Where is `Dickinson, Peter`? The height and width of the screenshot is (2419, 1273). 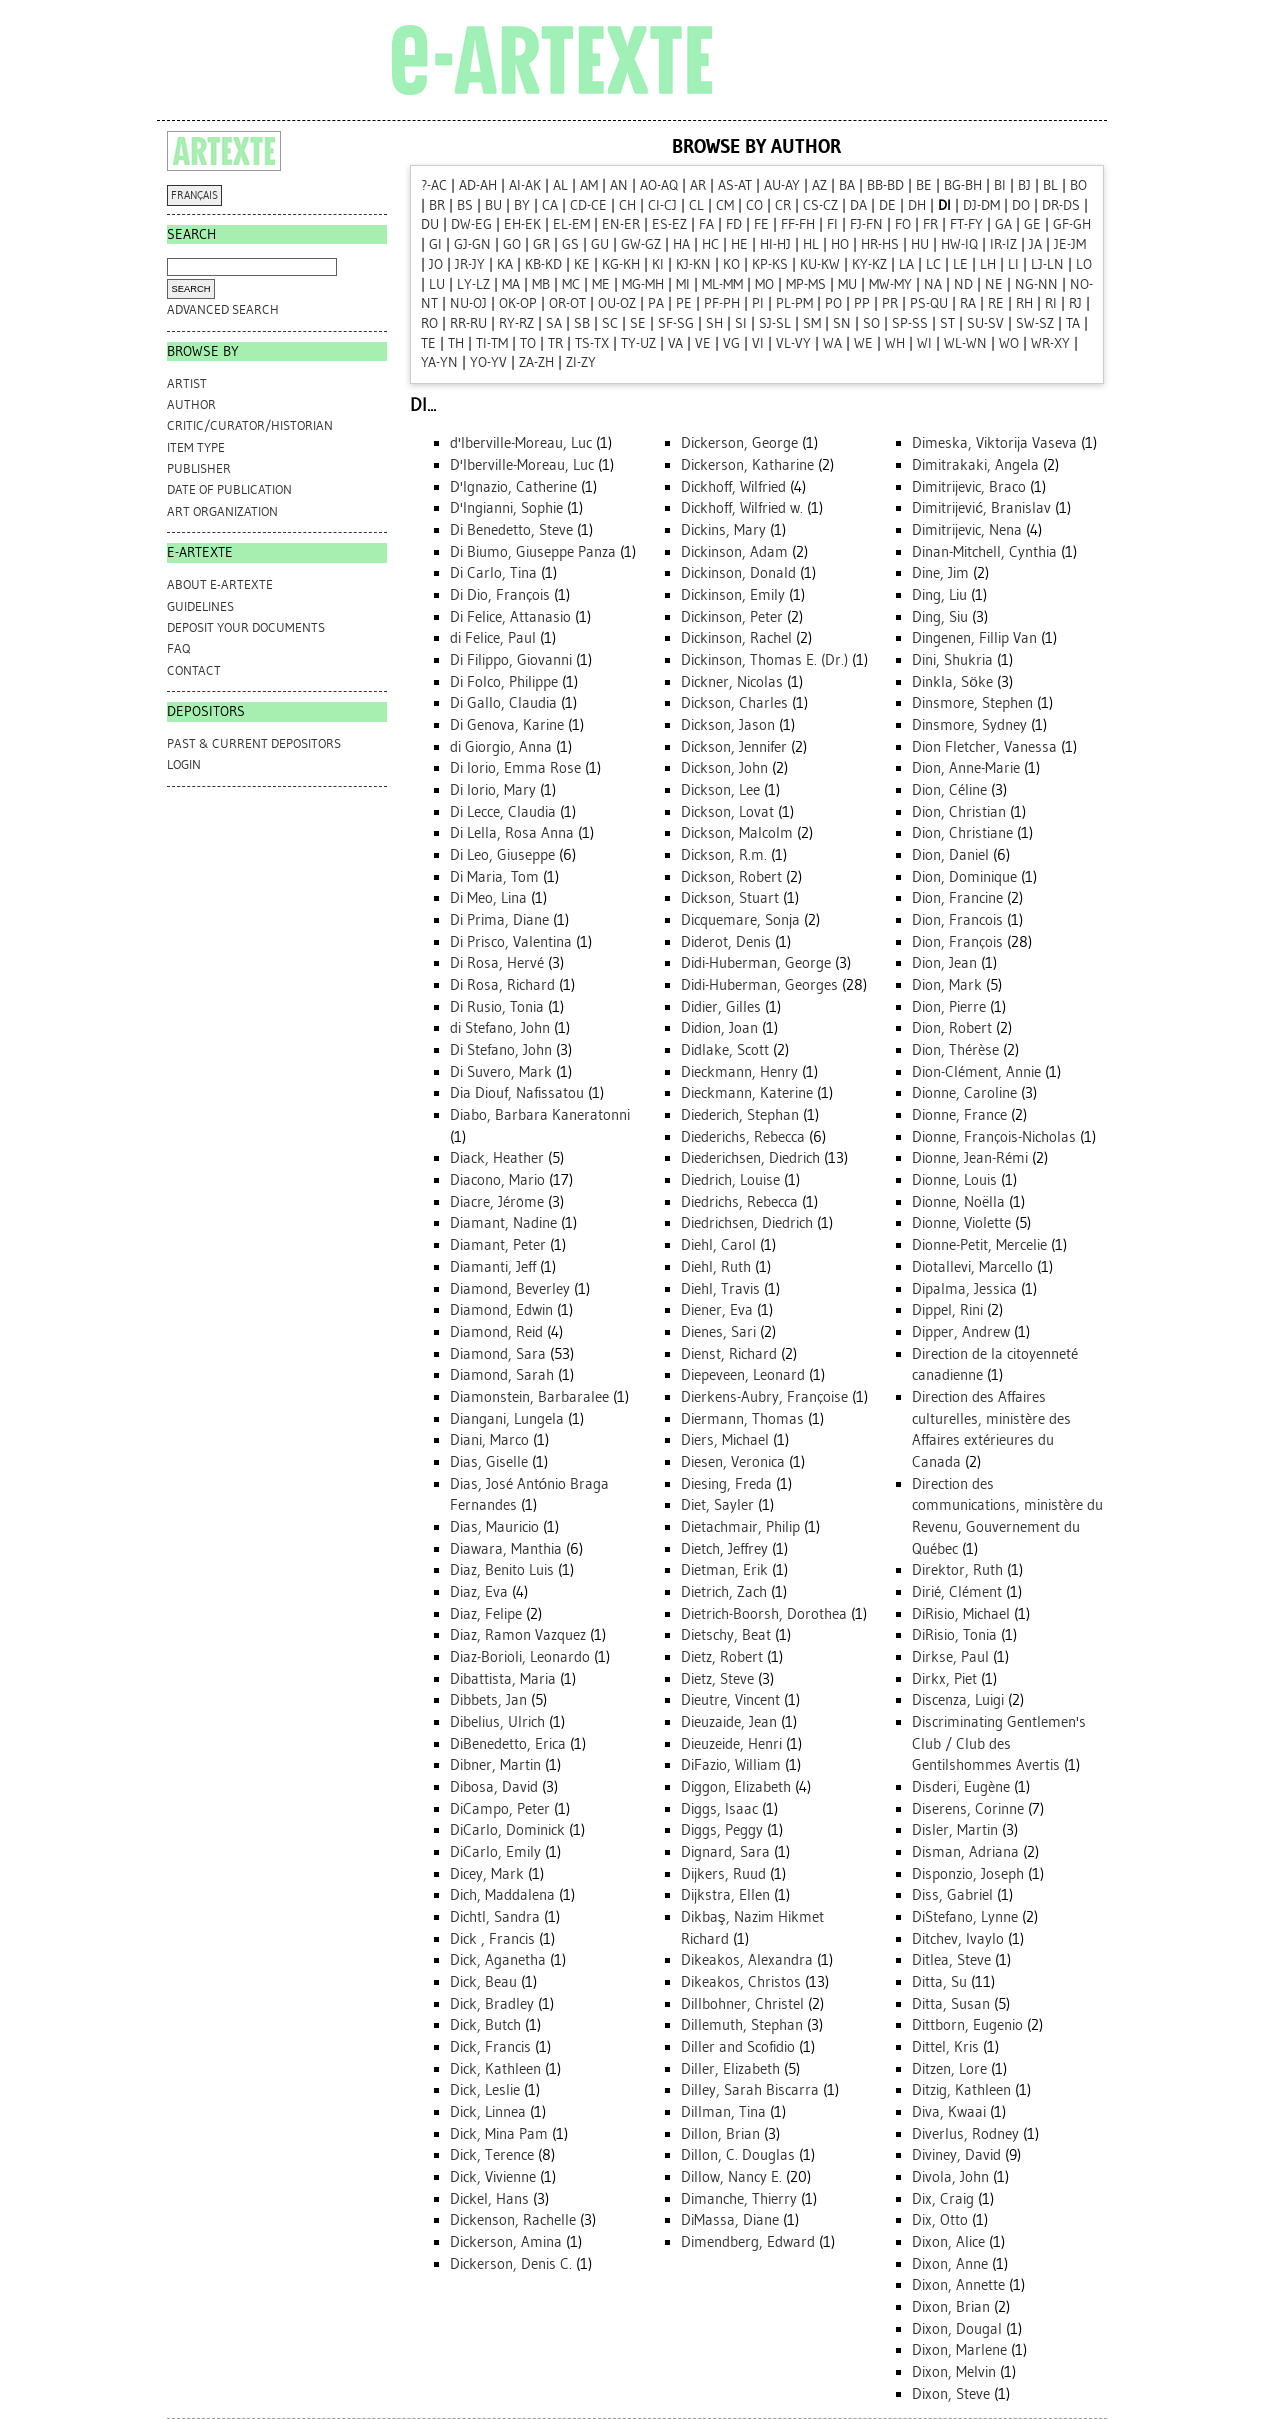
Dickinson, Peter is located at coordinates (732, 617).